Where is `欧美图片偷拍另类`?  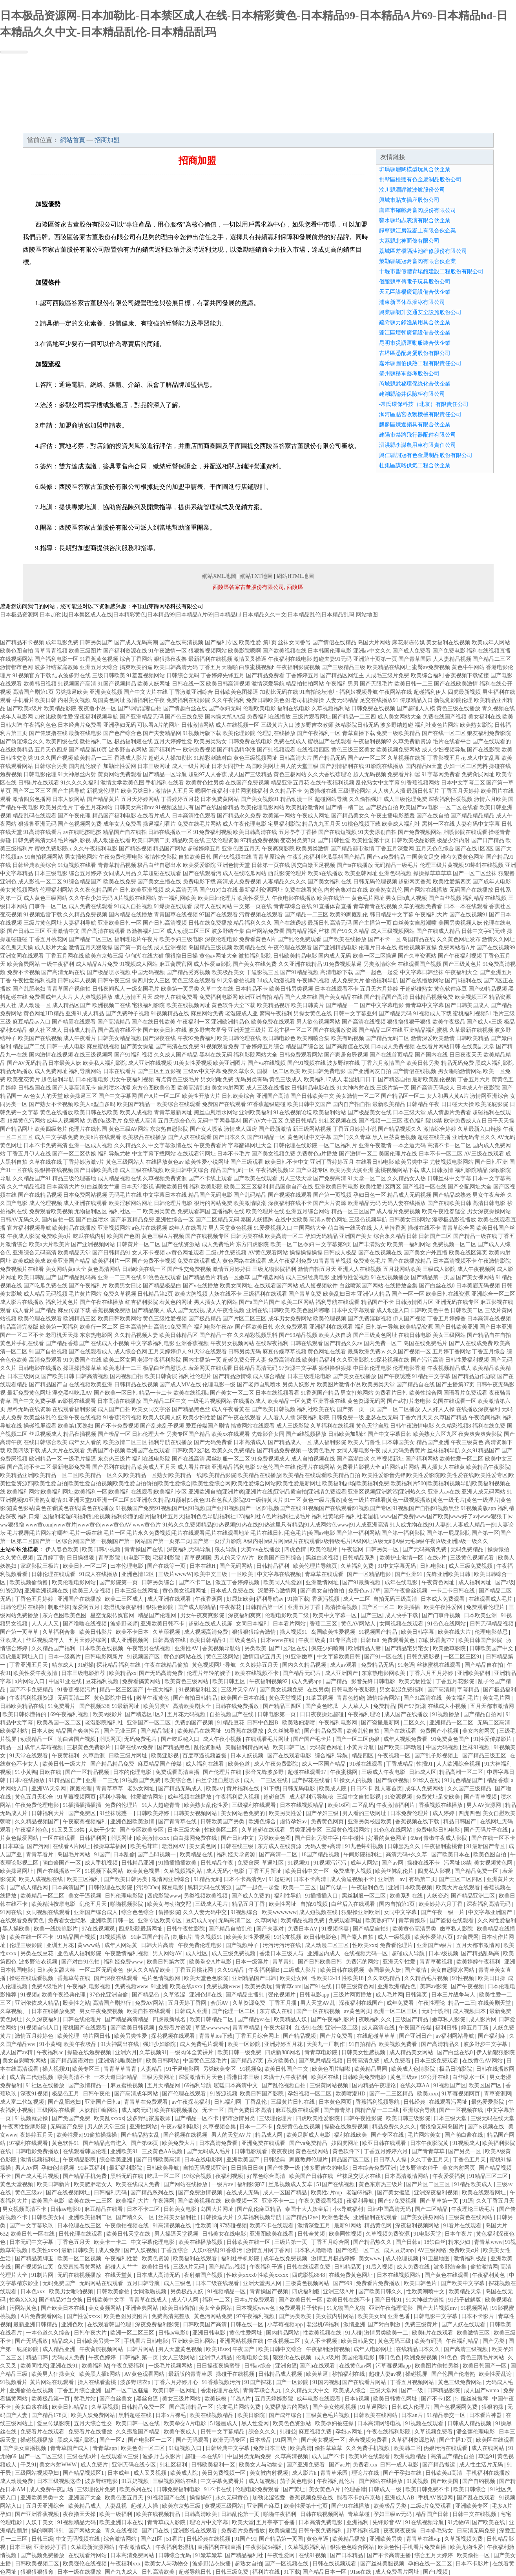
欧美图片偷拍另类 is located at coordinates (437, 2366).